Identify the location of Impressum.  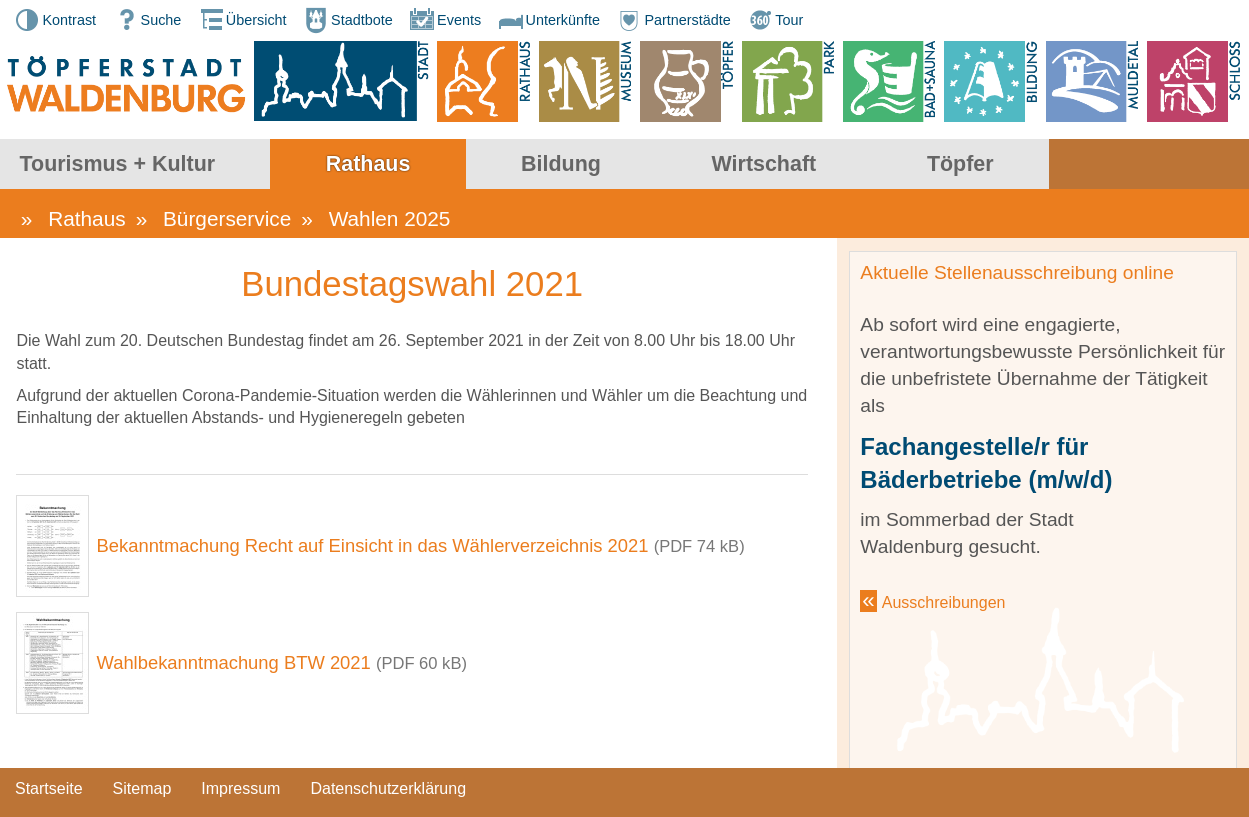
(240, 798).